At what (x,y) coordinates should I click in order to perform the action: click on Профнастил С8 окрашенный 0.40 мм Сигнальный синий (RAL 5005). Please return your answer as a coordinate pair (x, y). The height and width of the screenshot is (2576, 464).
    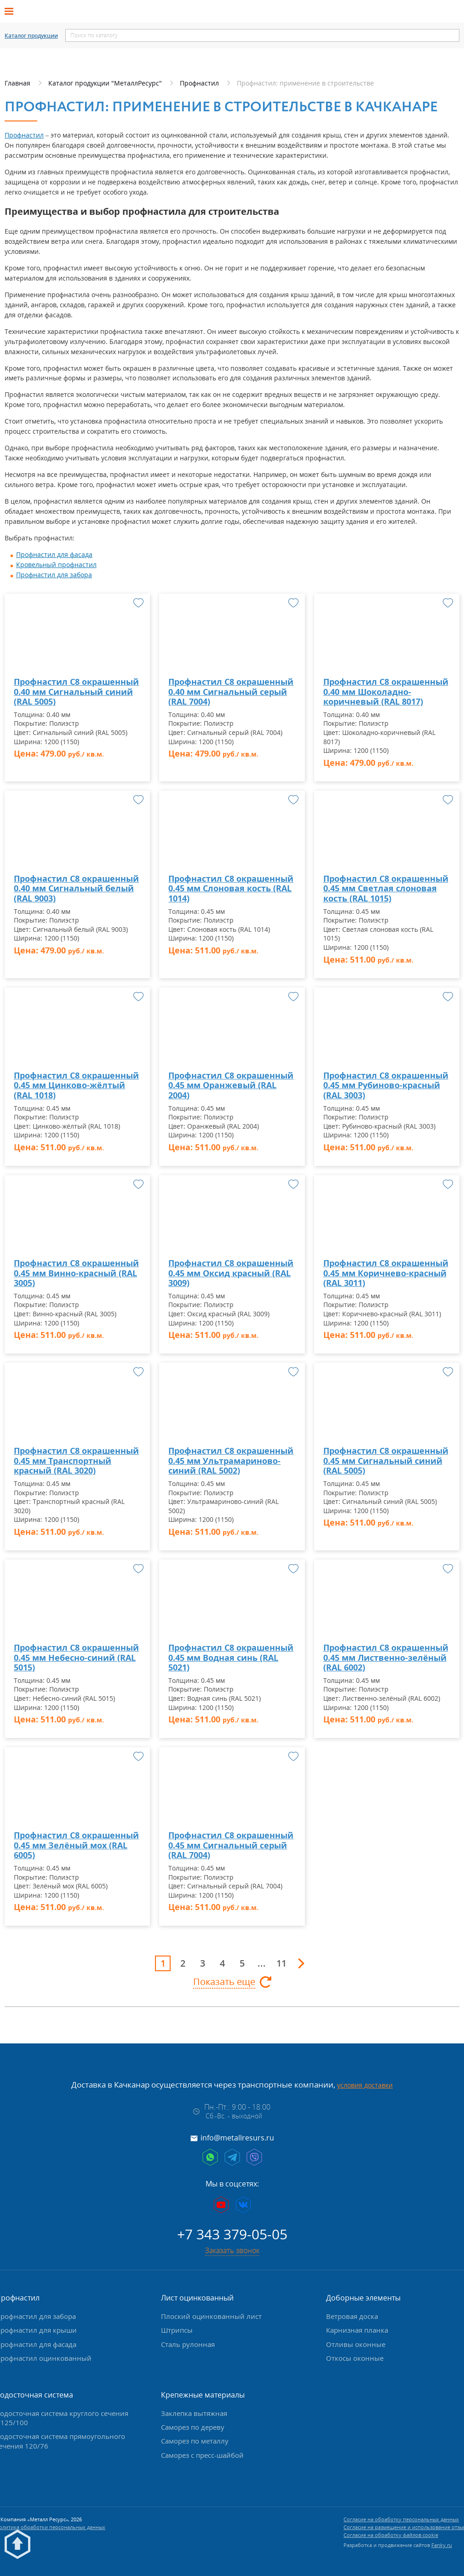
    Looking at the image, I should click on (76, 692).